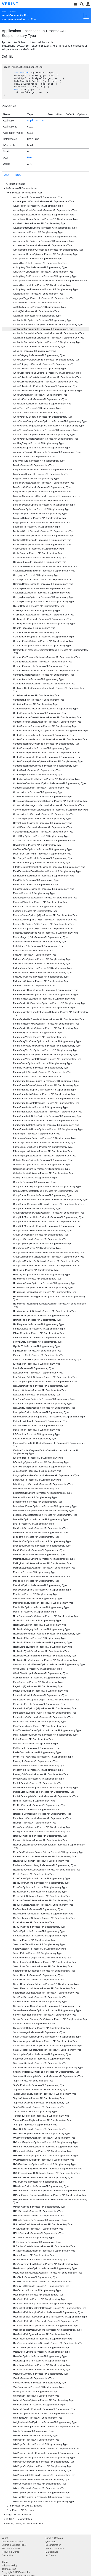  I want to click on TourTip In-Process API Supplementary Type, so click(35, 2124).